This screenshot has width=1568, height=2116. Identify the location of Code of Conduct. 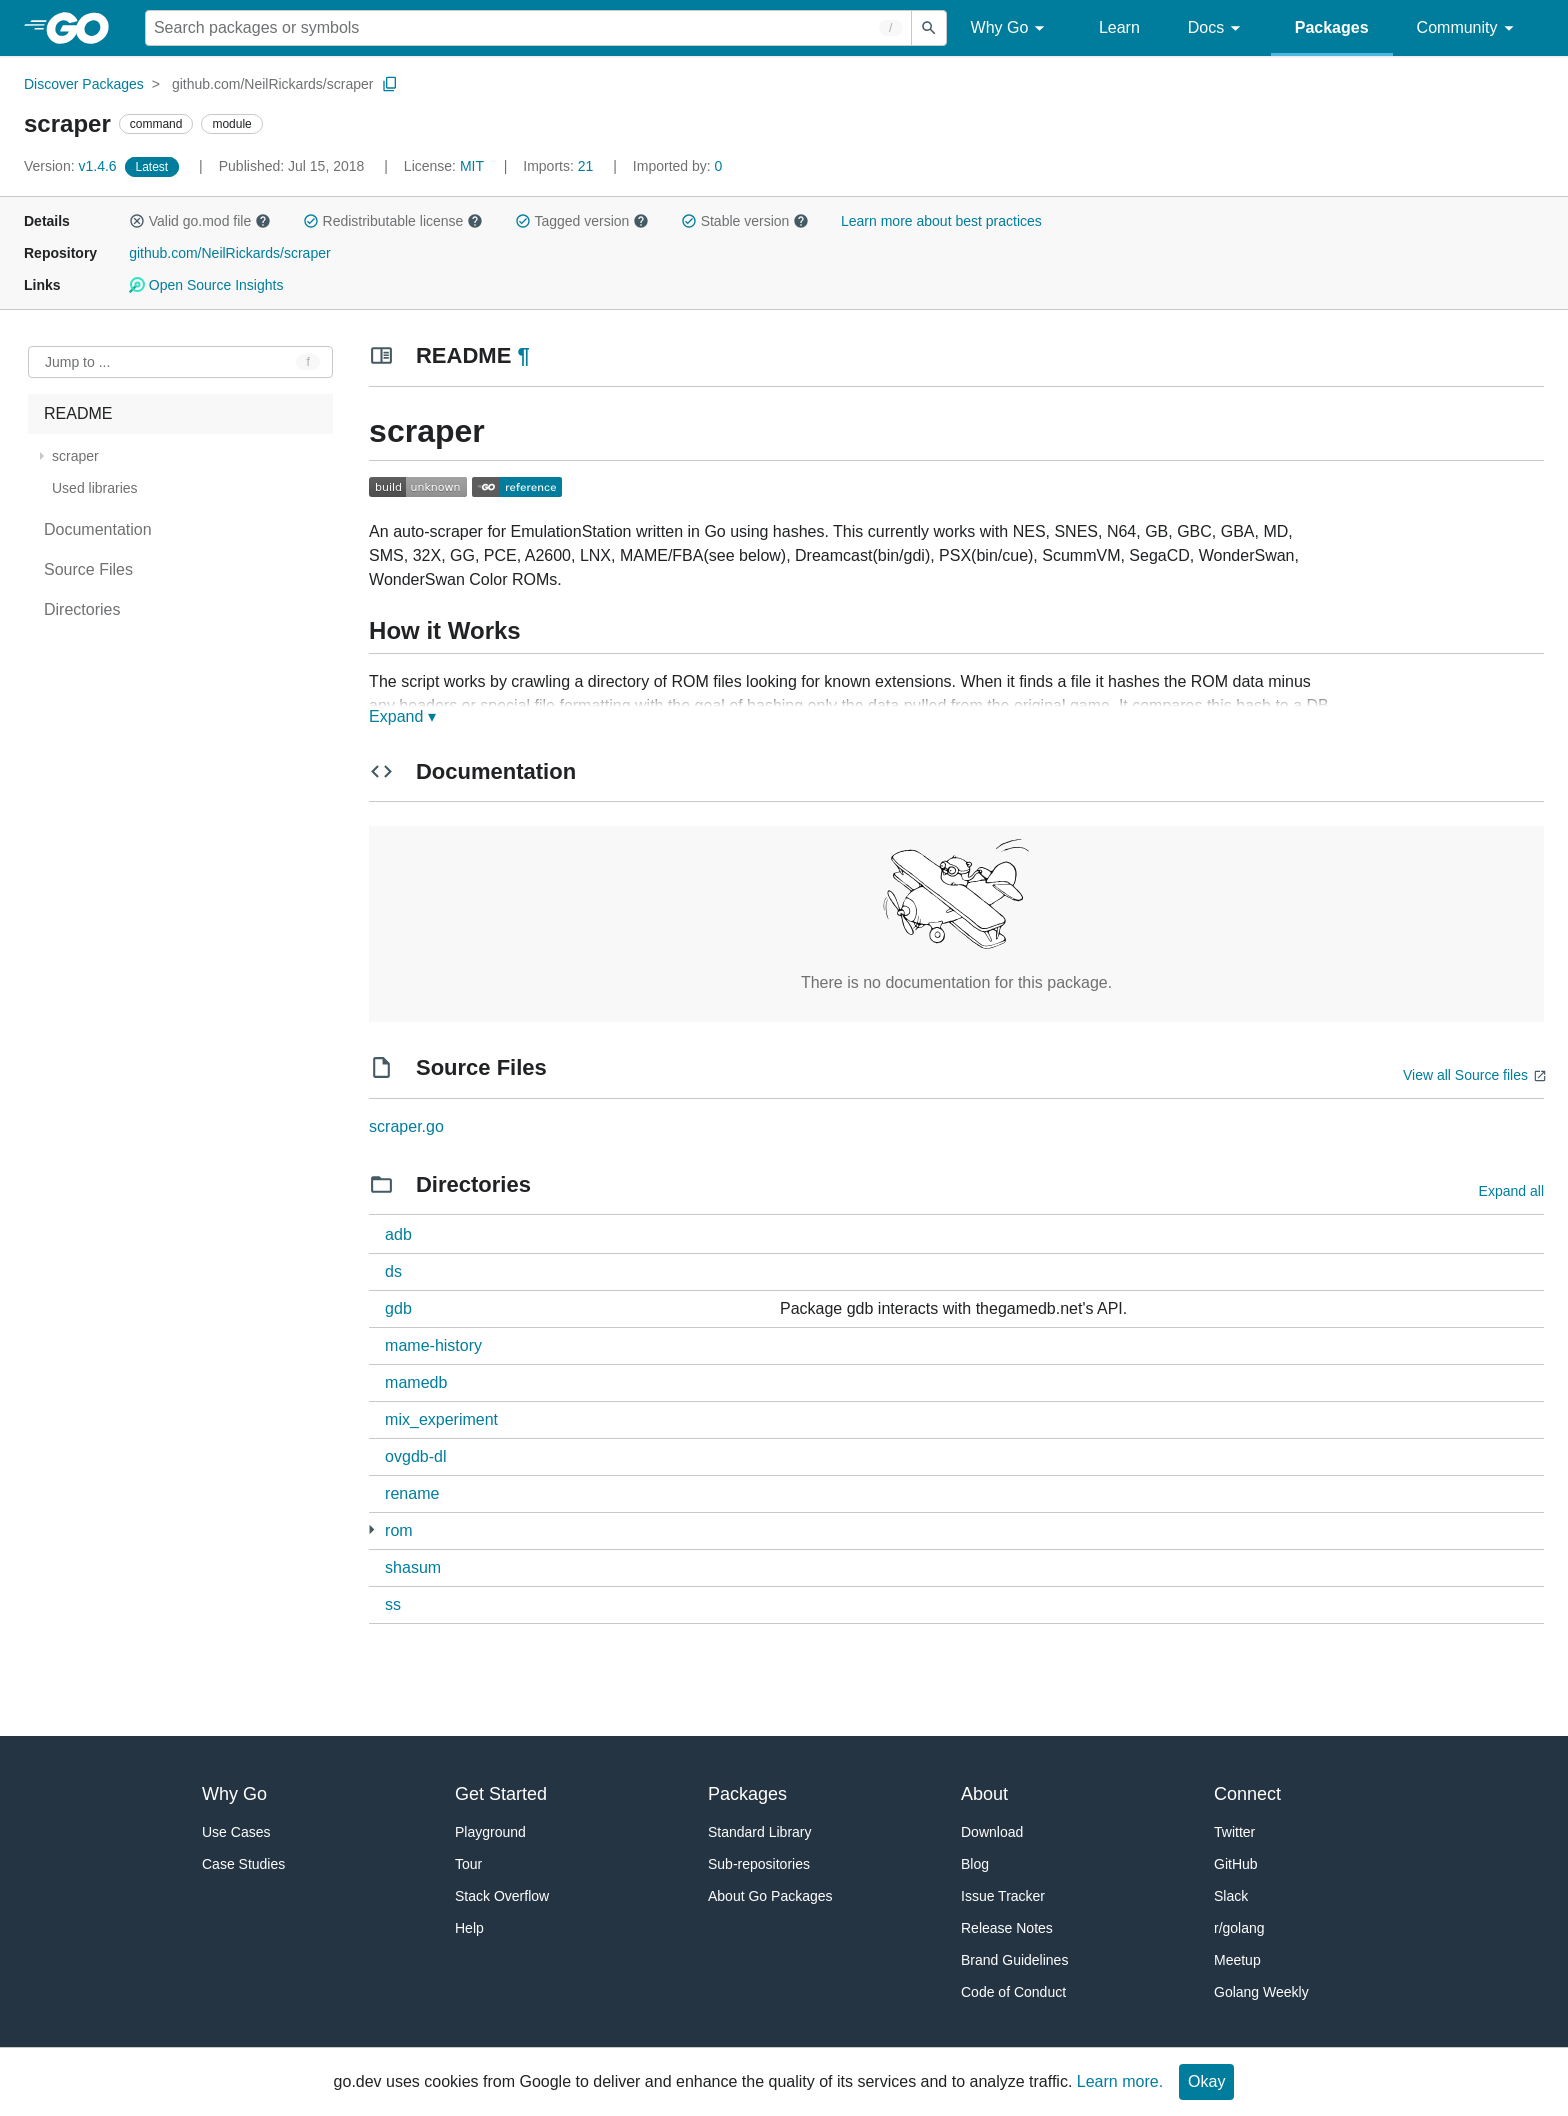
(1013, 1992).